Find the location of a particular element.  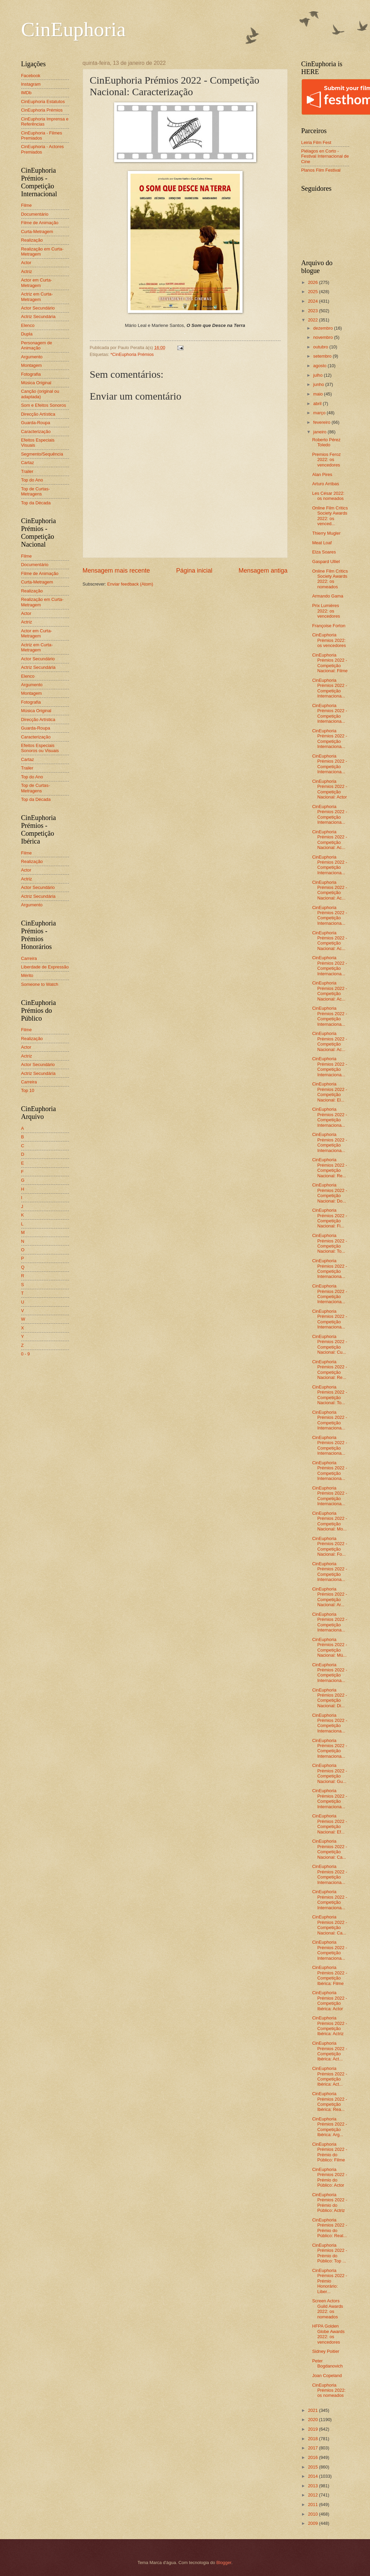

Montagem is located at coordinates (31, 365).